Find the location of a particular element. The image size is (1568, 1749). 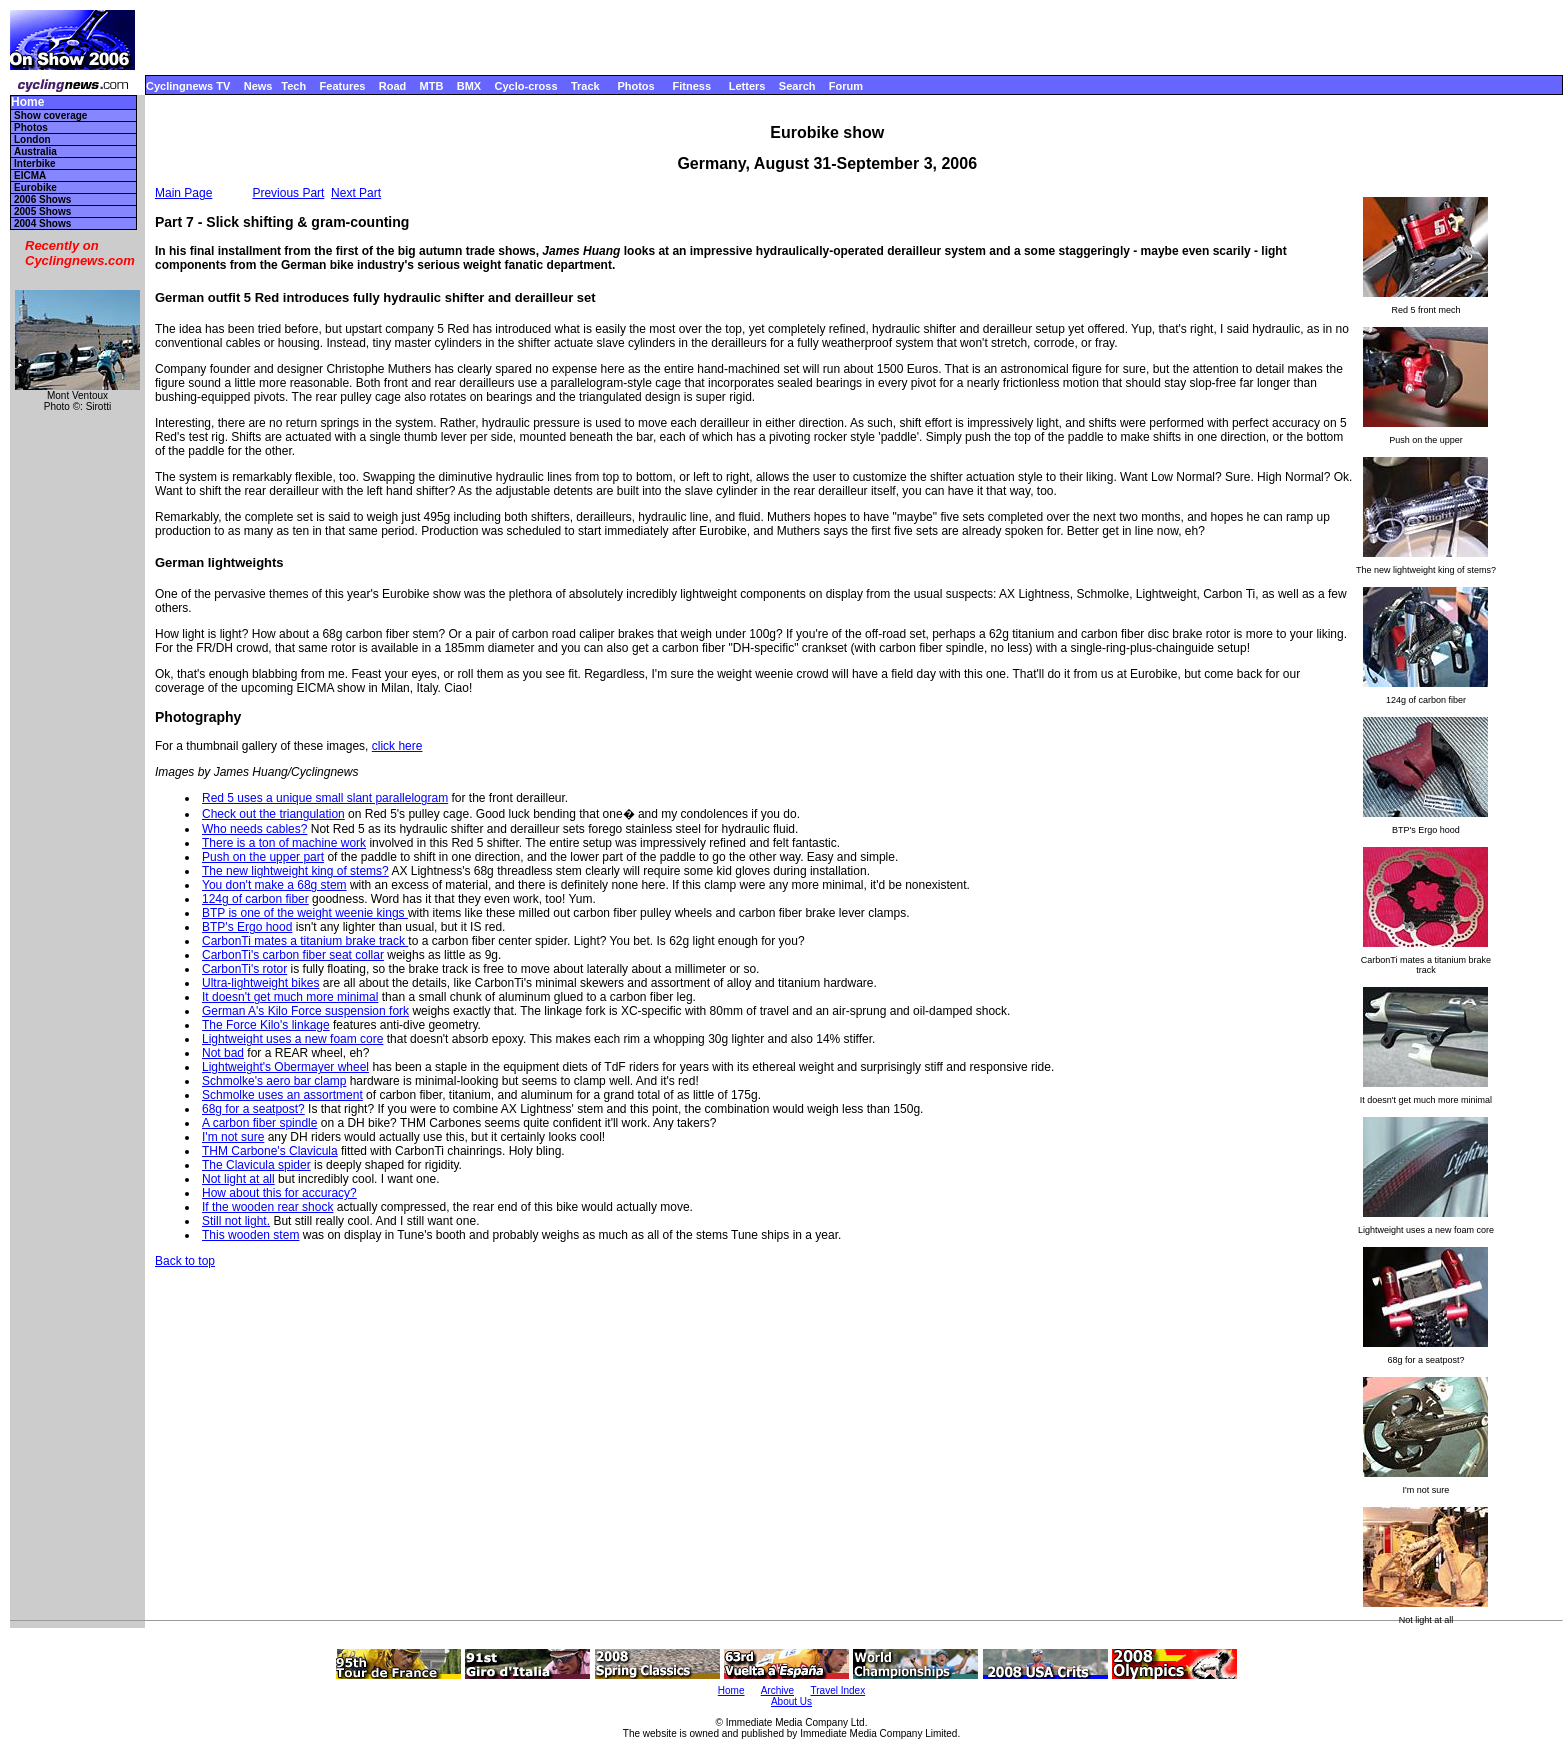

Not bad is located at coordinates (223, 1053).